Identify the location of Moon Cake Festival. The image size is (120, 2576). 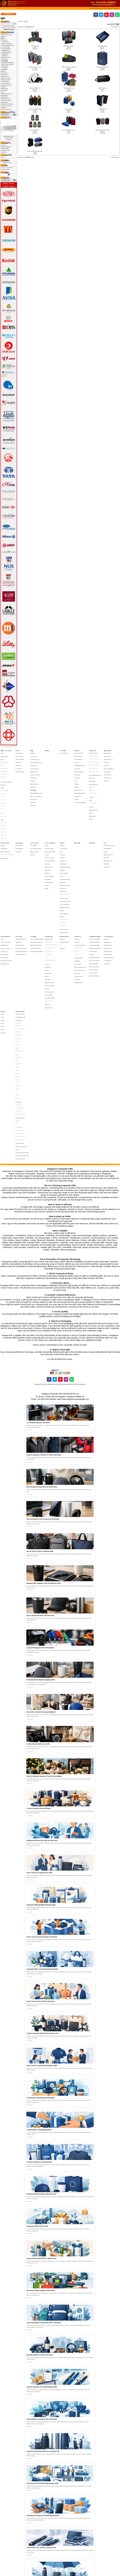
(108, 763).